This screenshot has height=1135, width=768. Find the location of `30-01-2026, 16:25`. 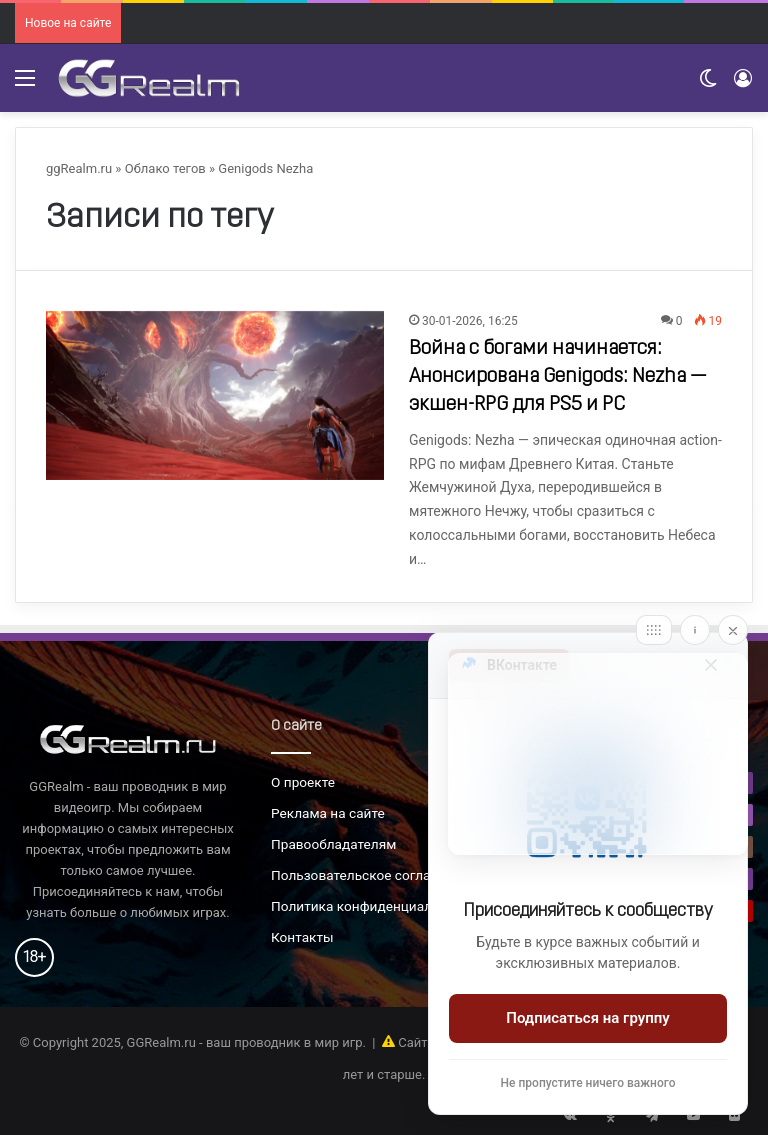

30-01-2026, 16:25 is located at coordinates (470, 321).